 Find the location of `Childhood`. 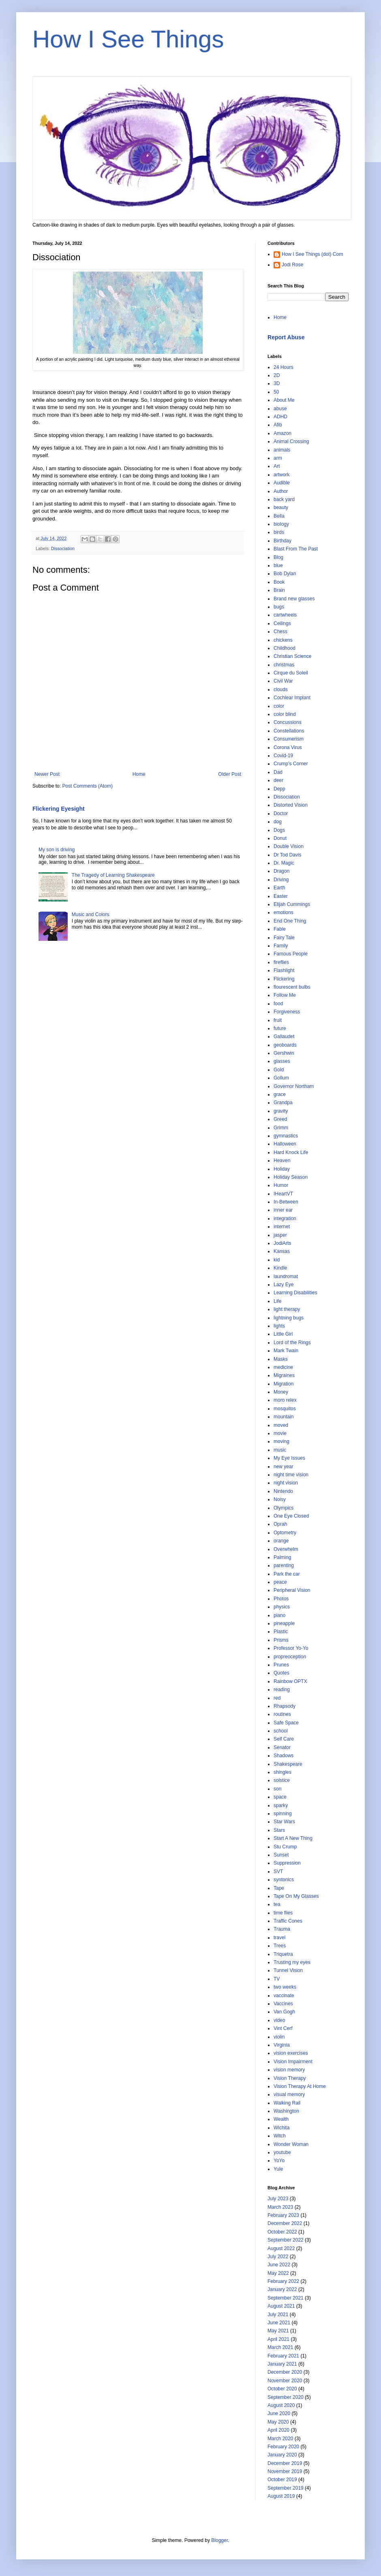

Childhood is located at coordinates (284, 648).